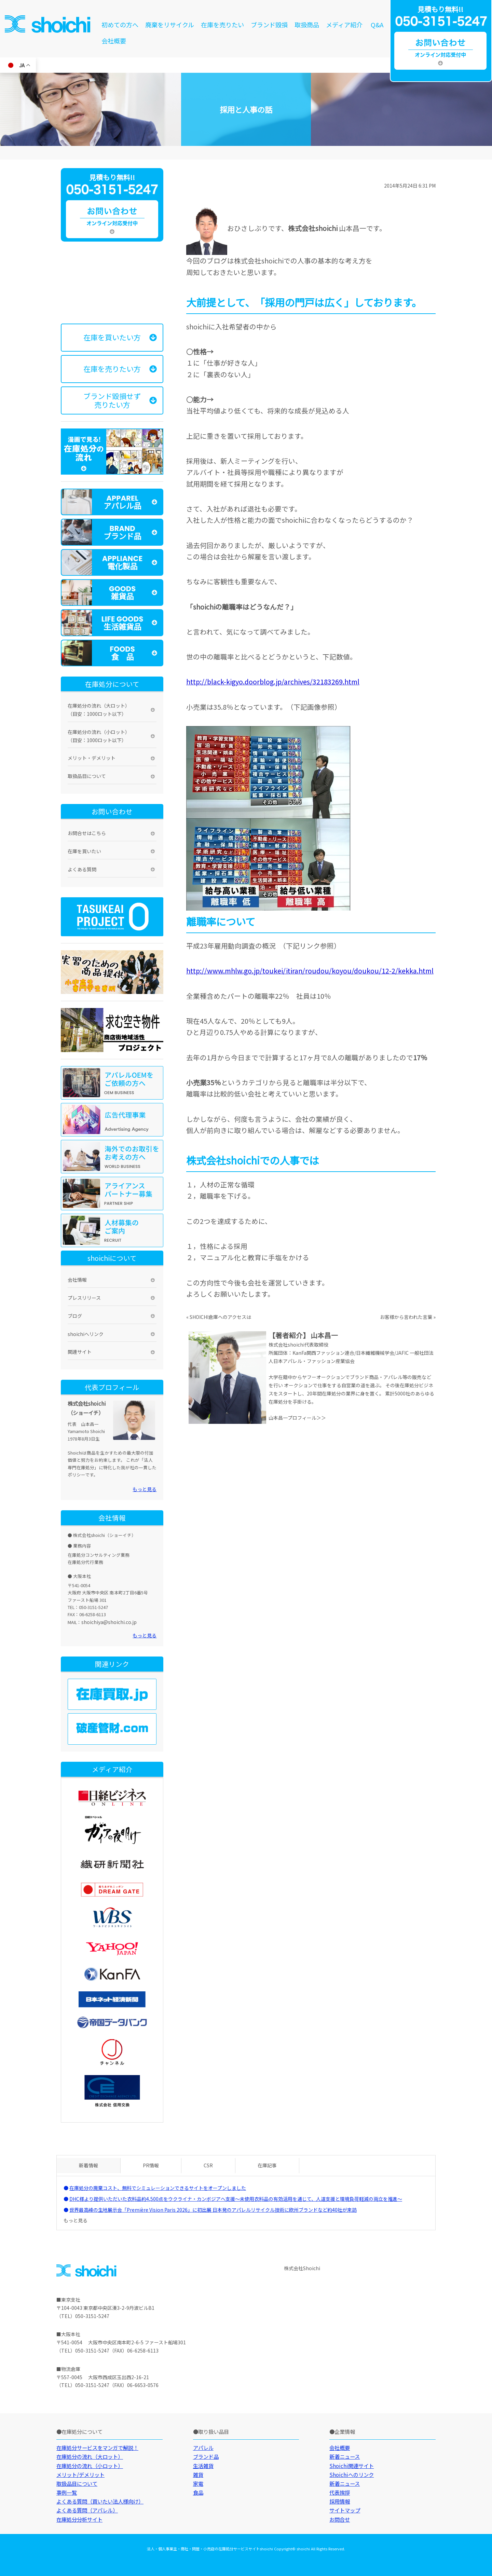 The height and width of the screenshot is (2576, 492). Describe the element at coordinates (203, 2465) in the screenshot. I see `生活雑貨` at that location.